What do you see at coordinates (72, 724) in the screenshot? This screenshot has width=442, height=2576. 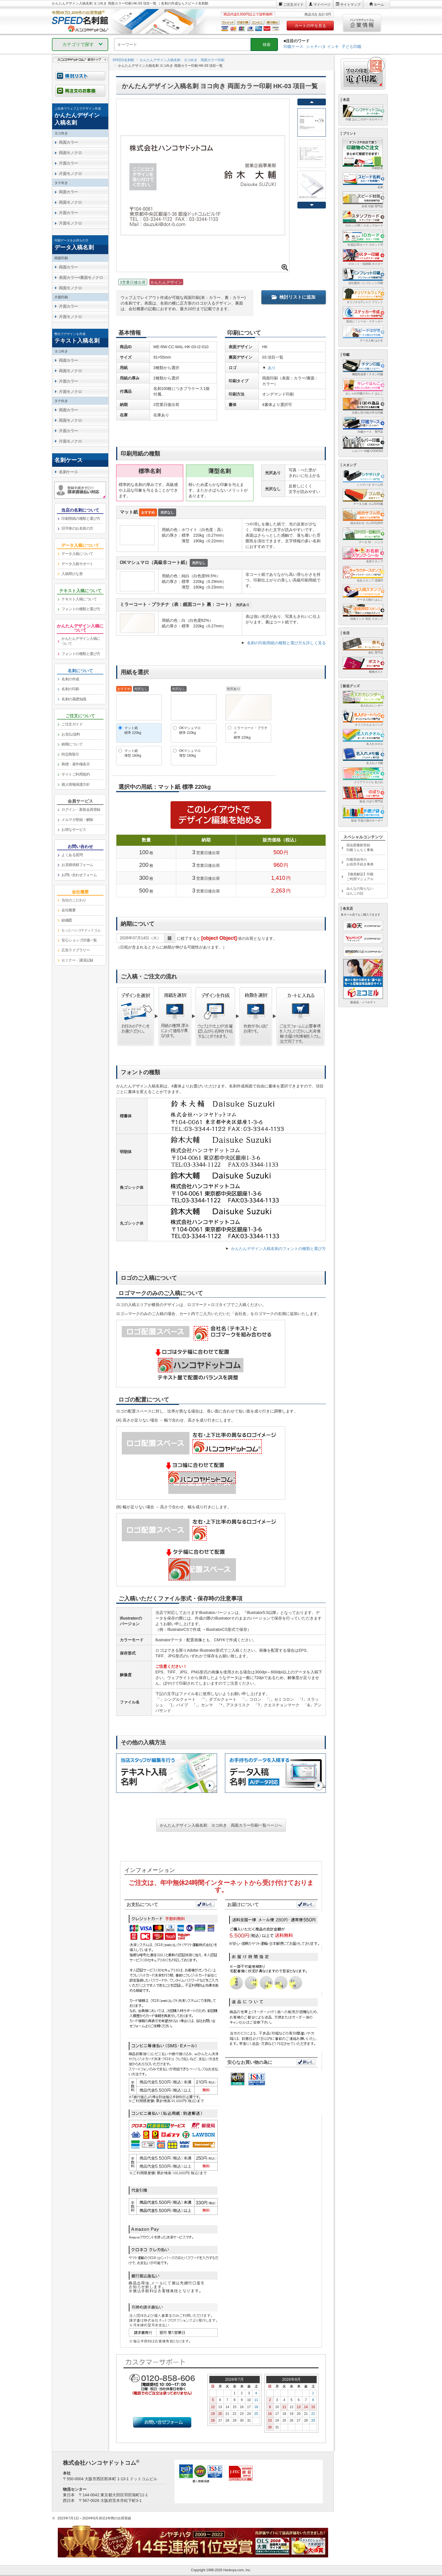 I see `ご注文ガイド [link]` at bounding box center [72, 724].